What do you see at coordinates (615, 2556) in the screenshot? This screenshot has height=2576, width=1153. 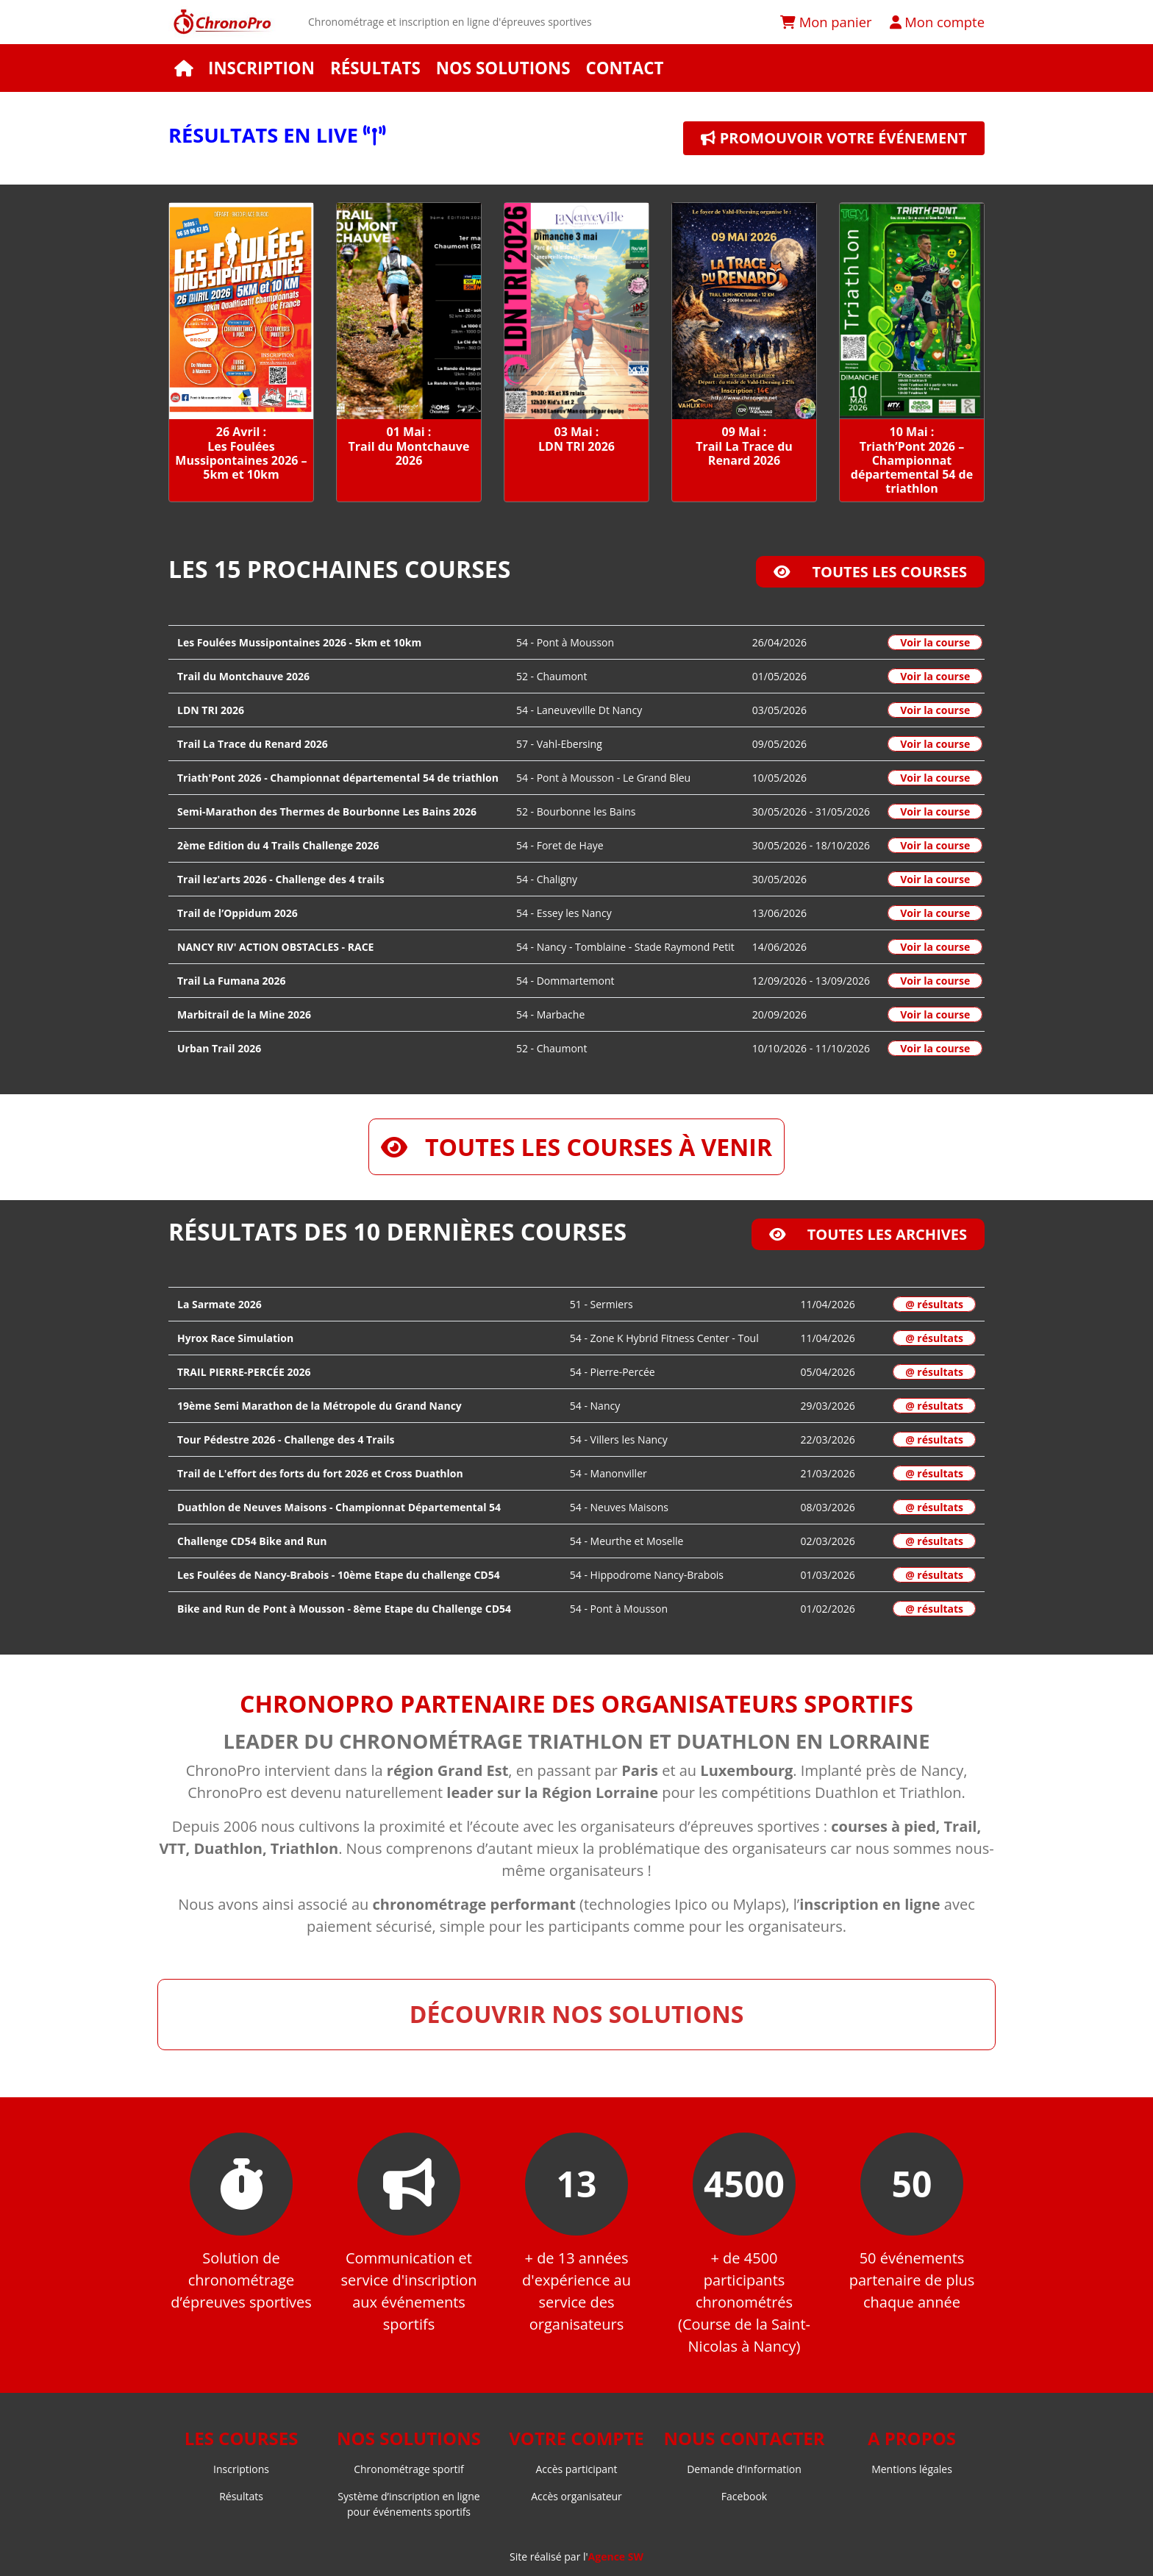 I see `Agence SW` at bounding box center [615, 2556].